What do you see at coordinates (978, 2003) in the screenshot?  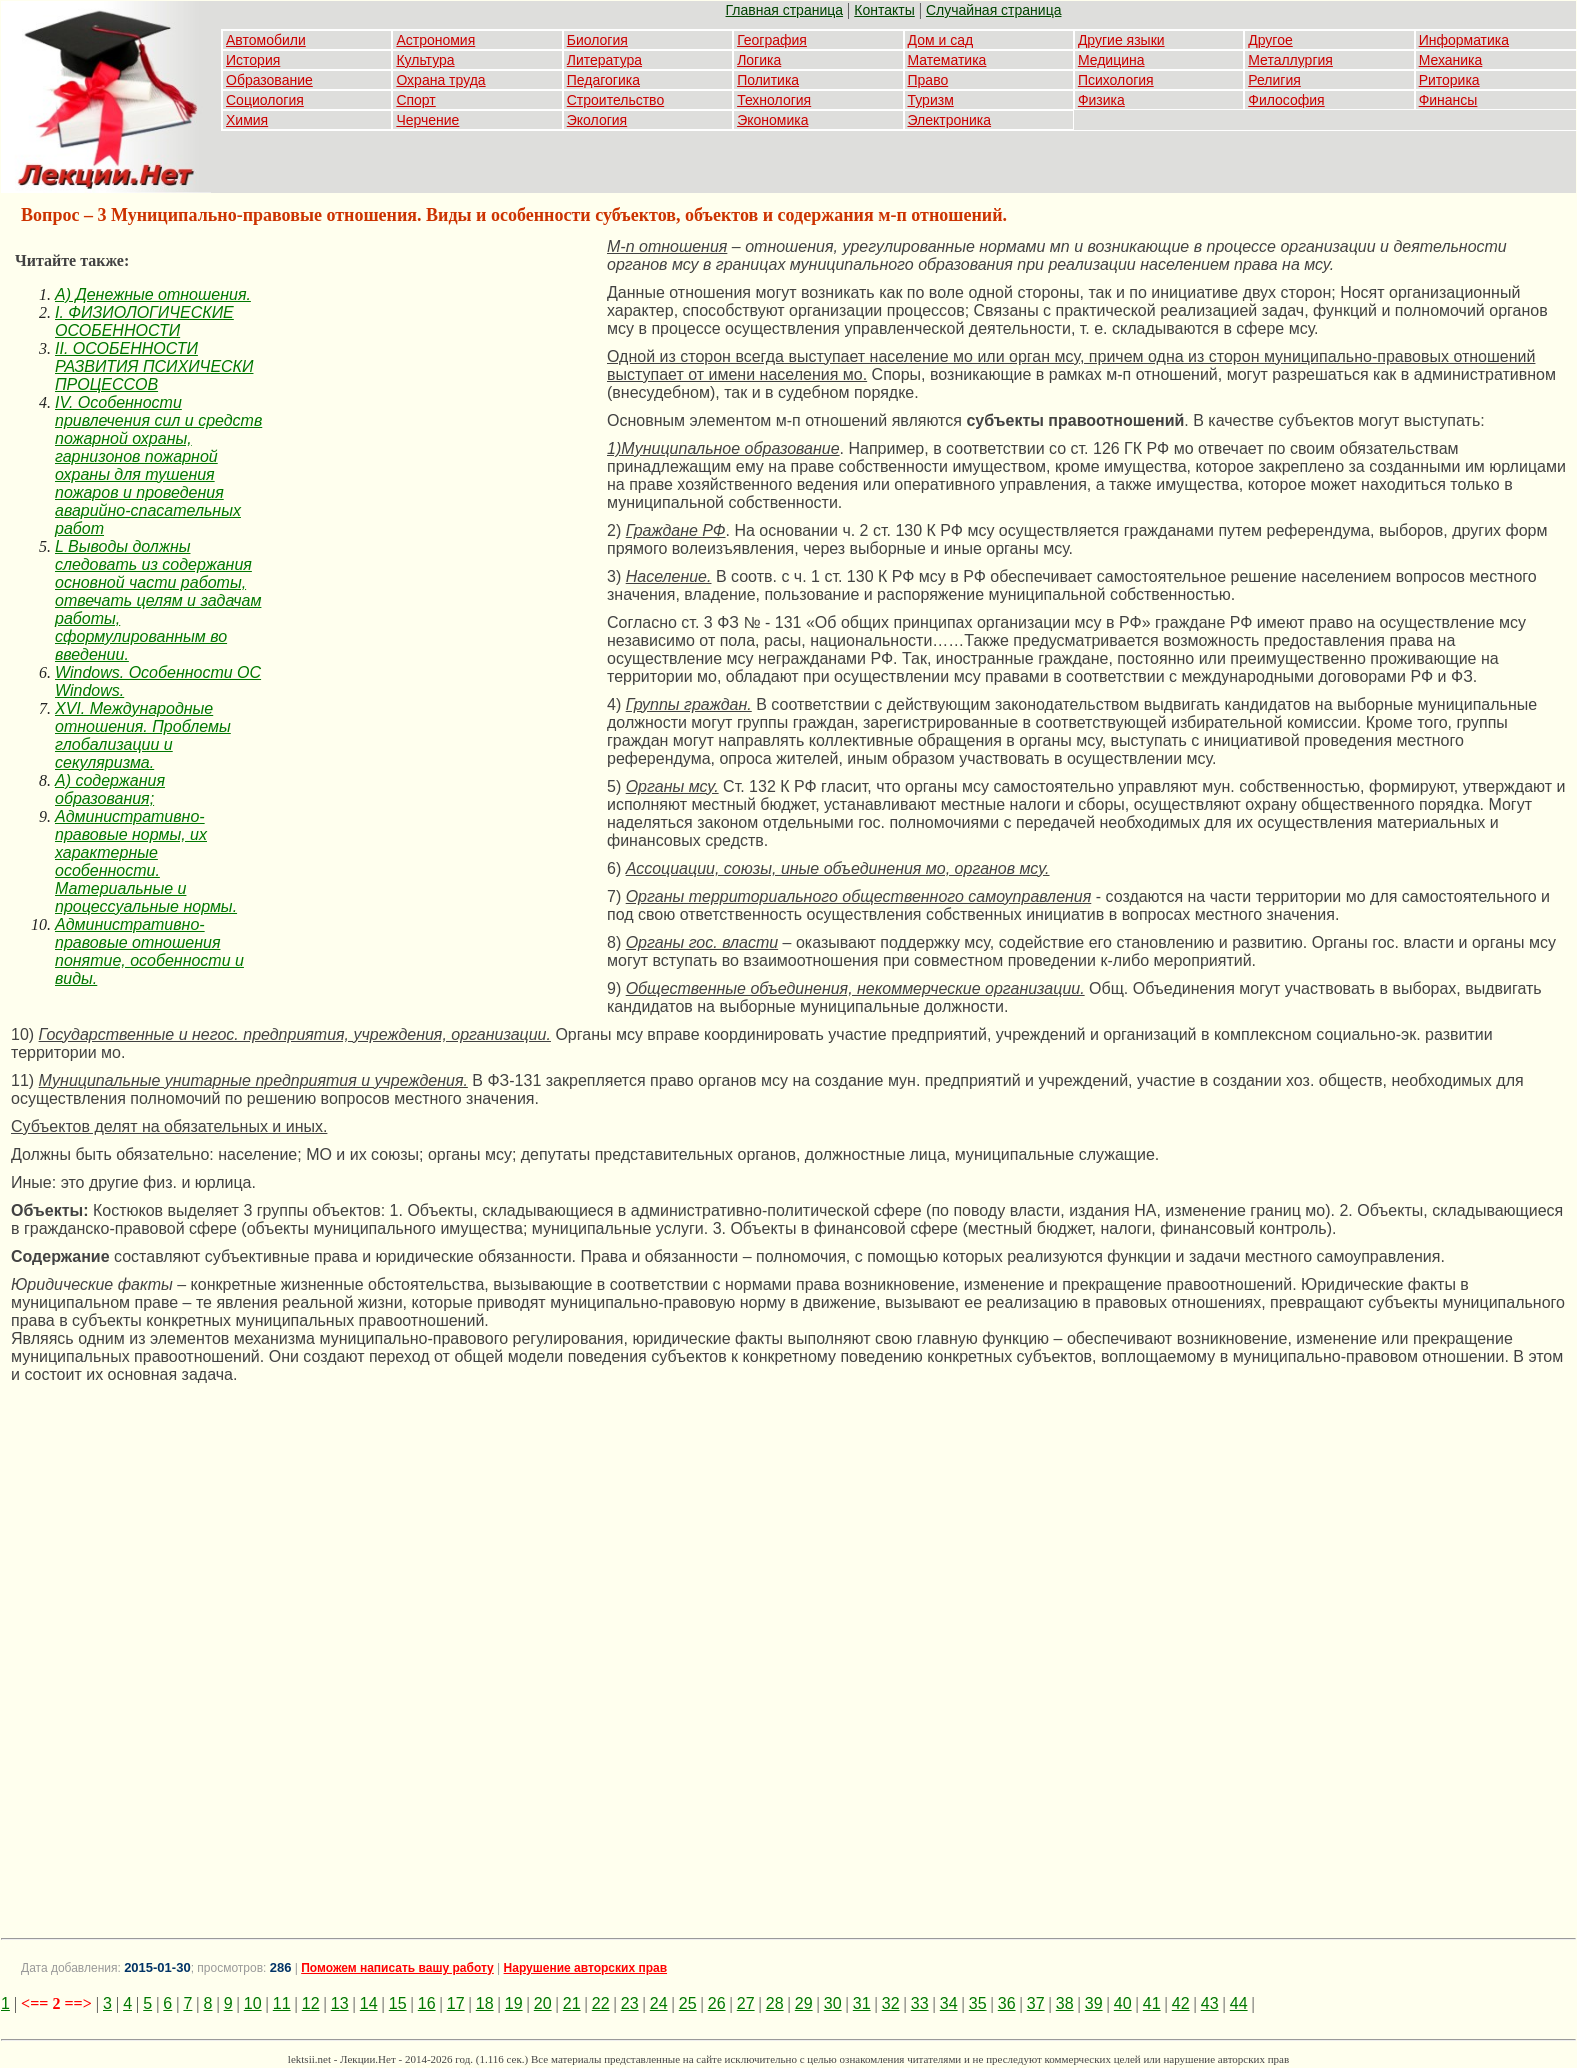 I see `35` at bounding box center [978, 2003].